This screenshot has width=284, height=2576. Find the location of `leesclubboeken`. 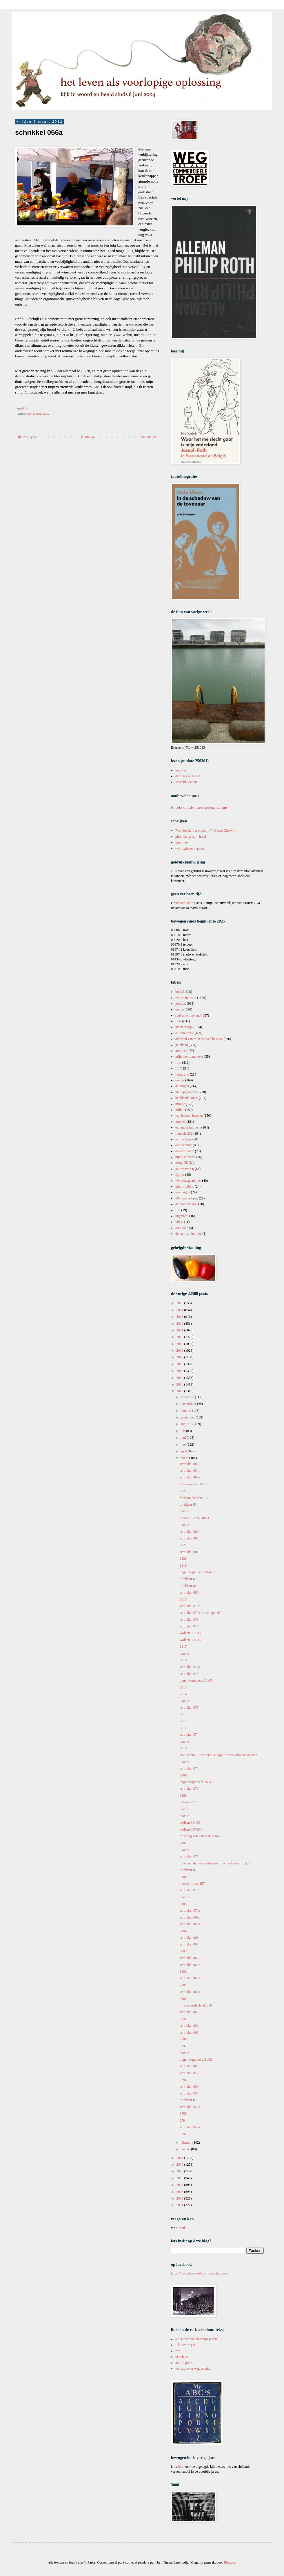

leesclubboeken is located at coordinates (186, 782).